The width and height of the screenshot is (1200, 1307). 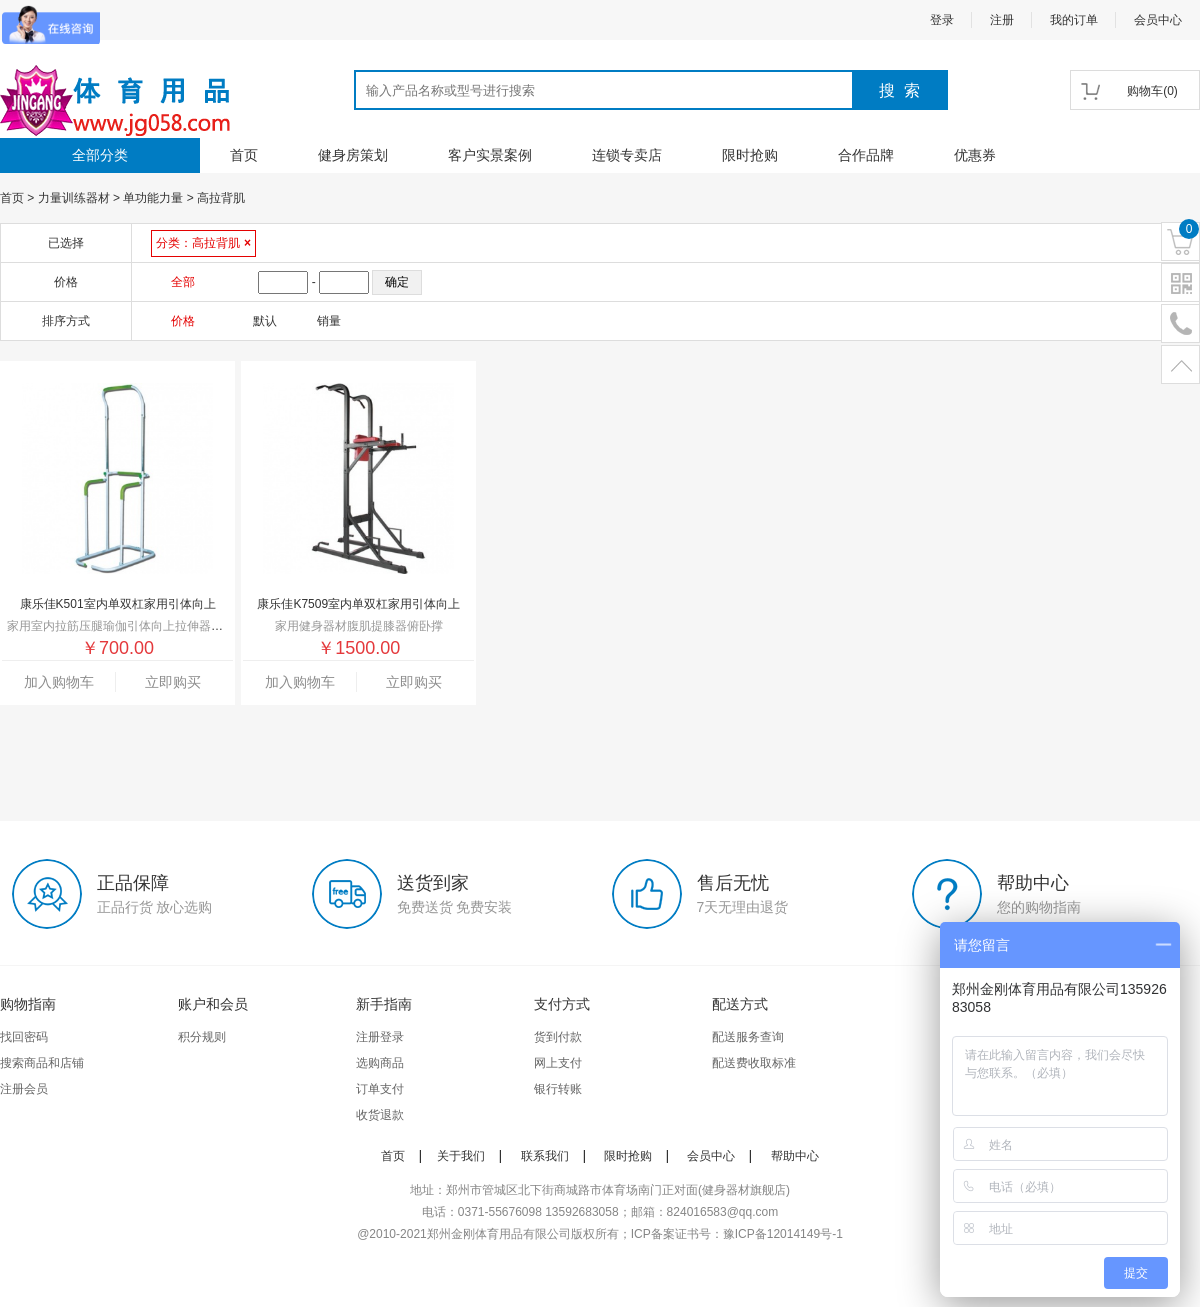 What do you see at coordinates (380, 1115) in the screenshot?
I see `收货退款` at bounding box center [380, 1115].